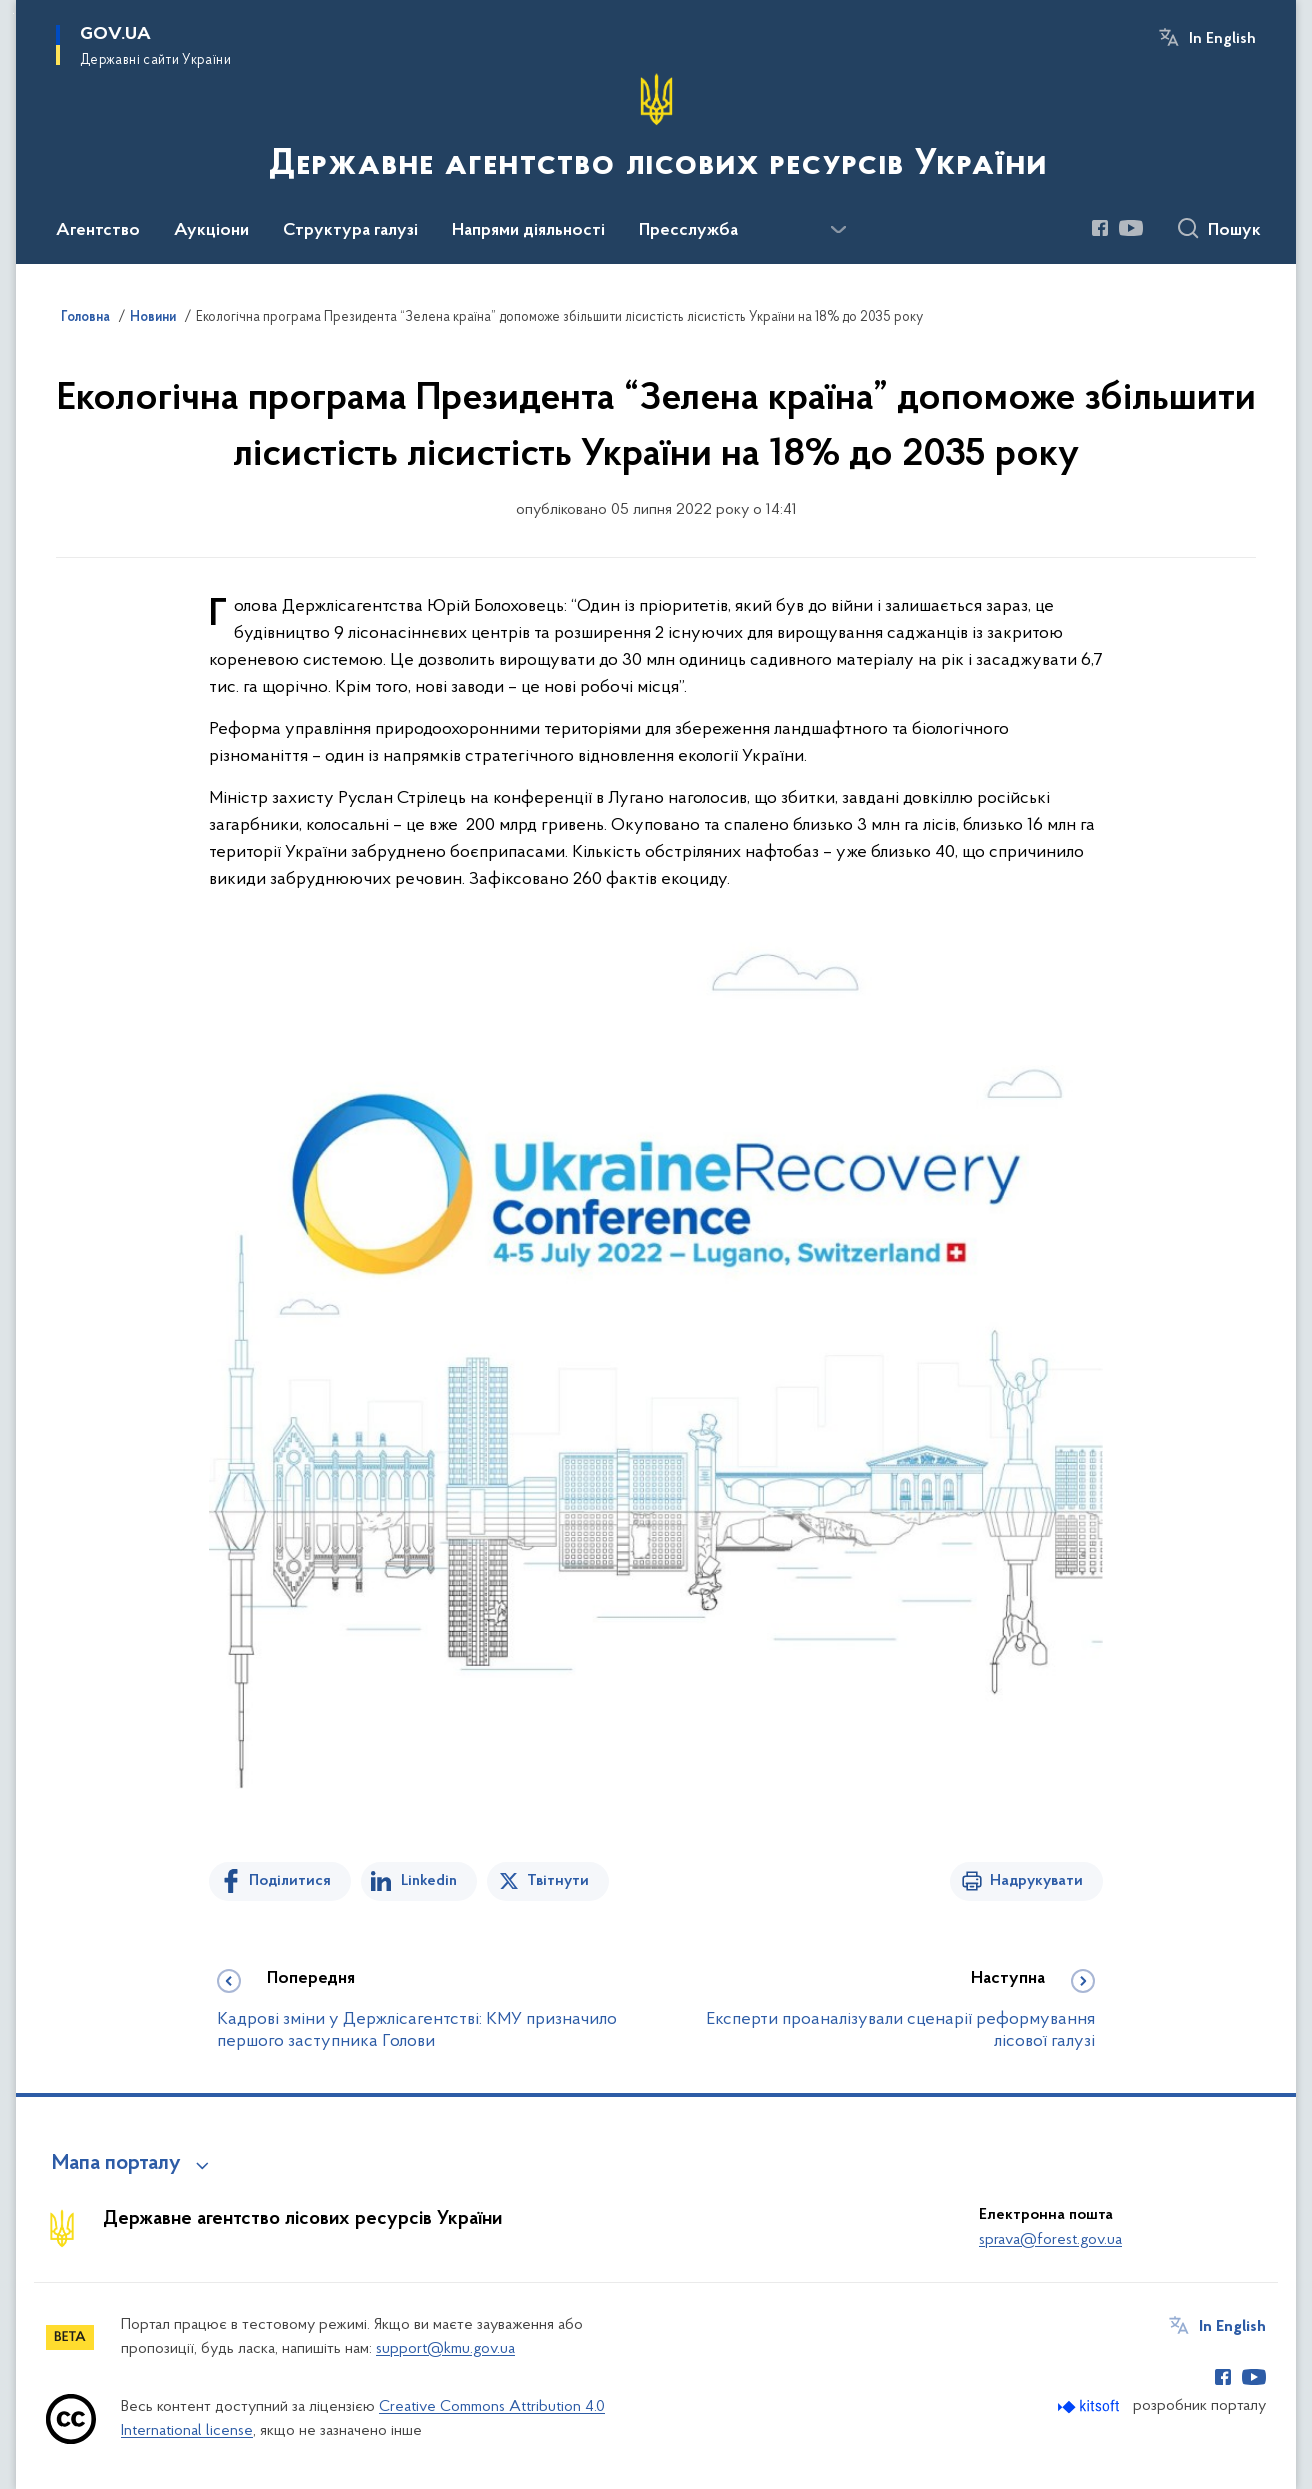 This screenshot has height=2489, width=1312. I want to click on Пресслужба [button], so click(688, 231).